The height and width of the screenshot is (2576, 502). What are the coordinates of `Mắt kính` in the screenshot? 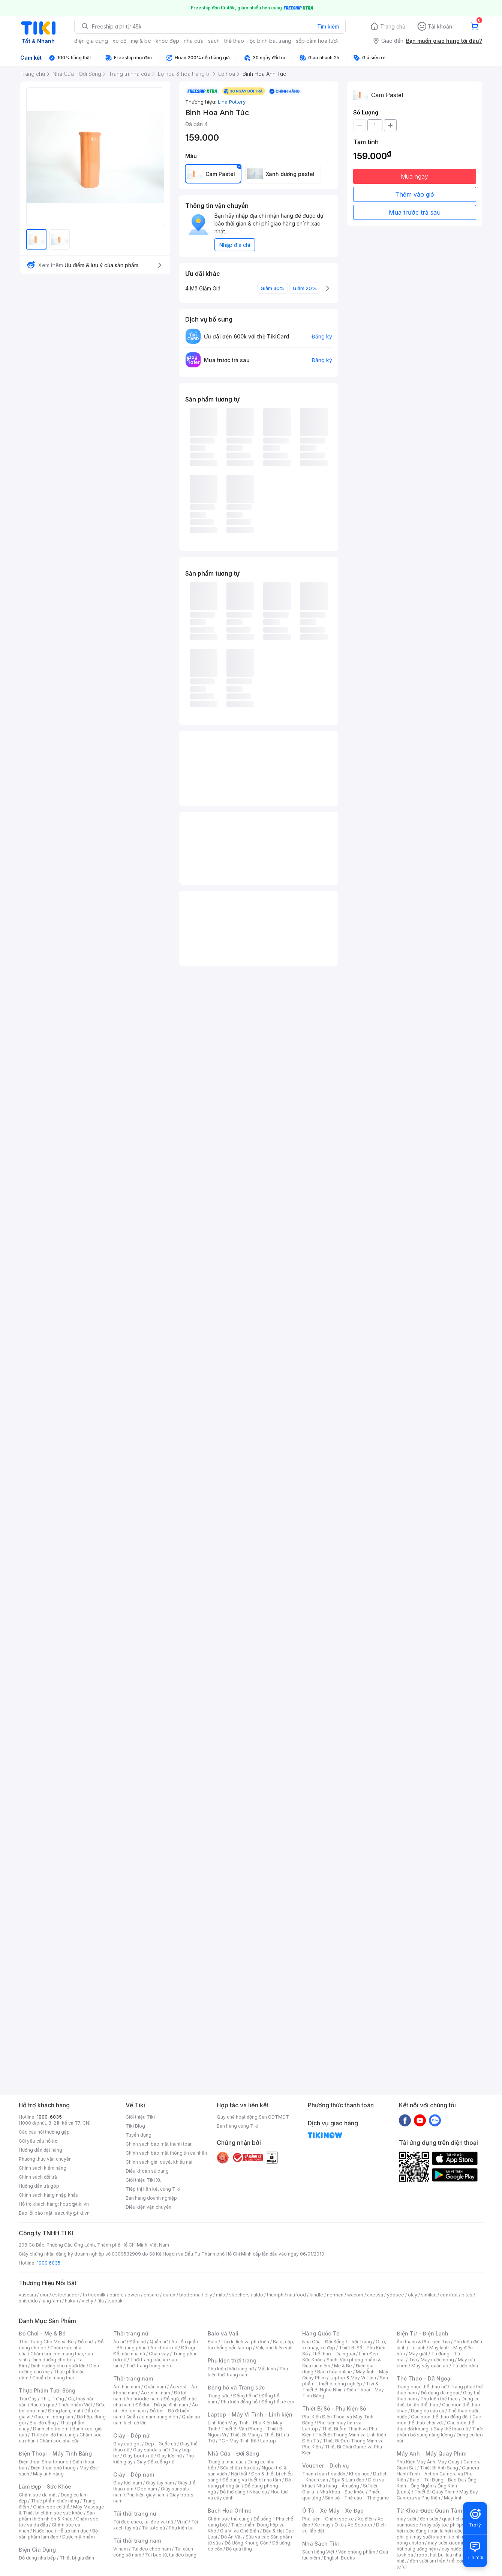 It's located at (267, 2368).